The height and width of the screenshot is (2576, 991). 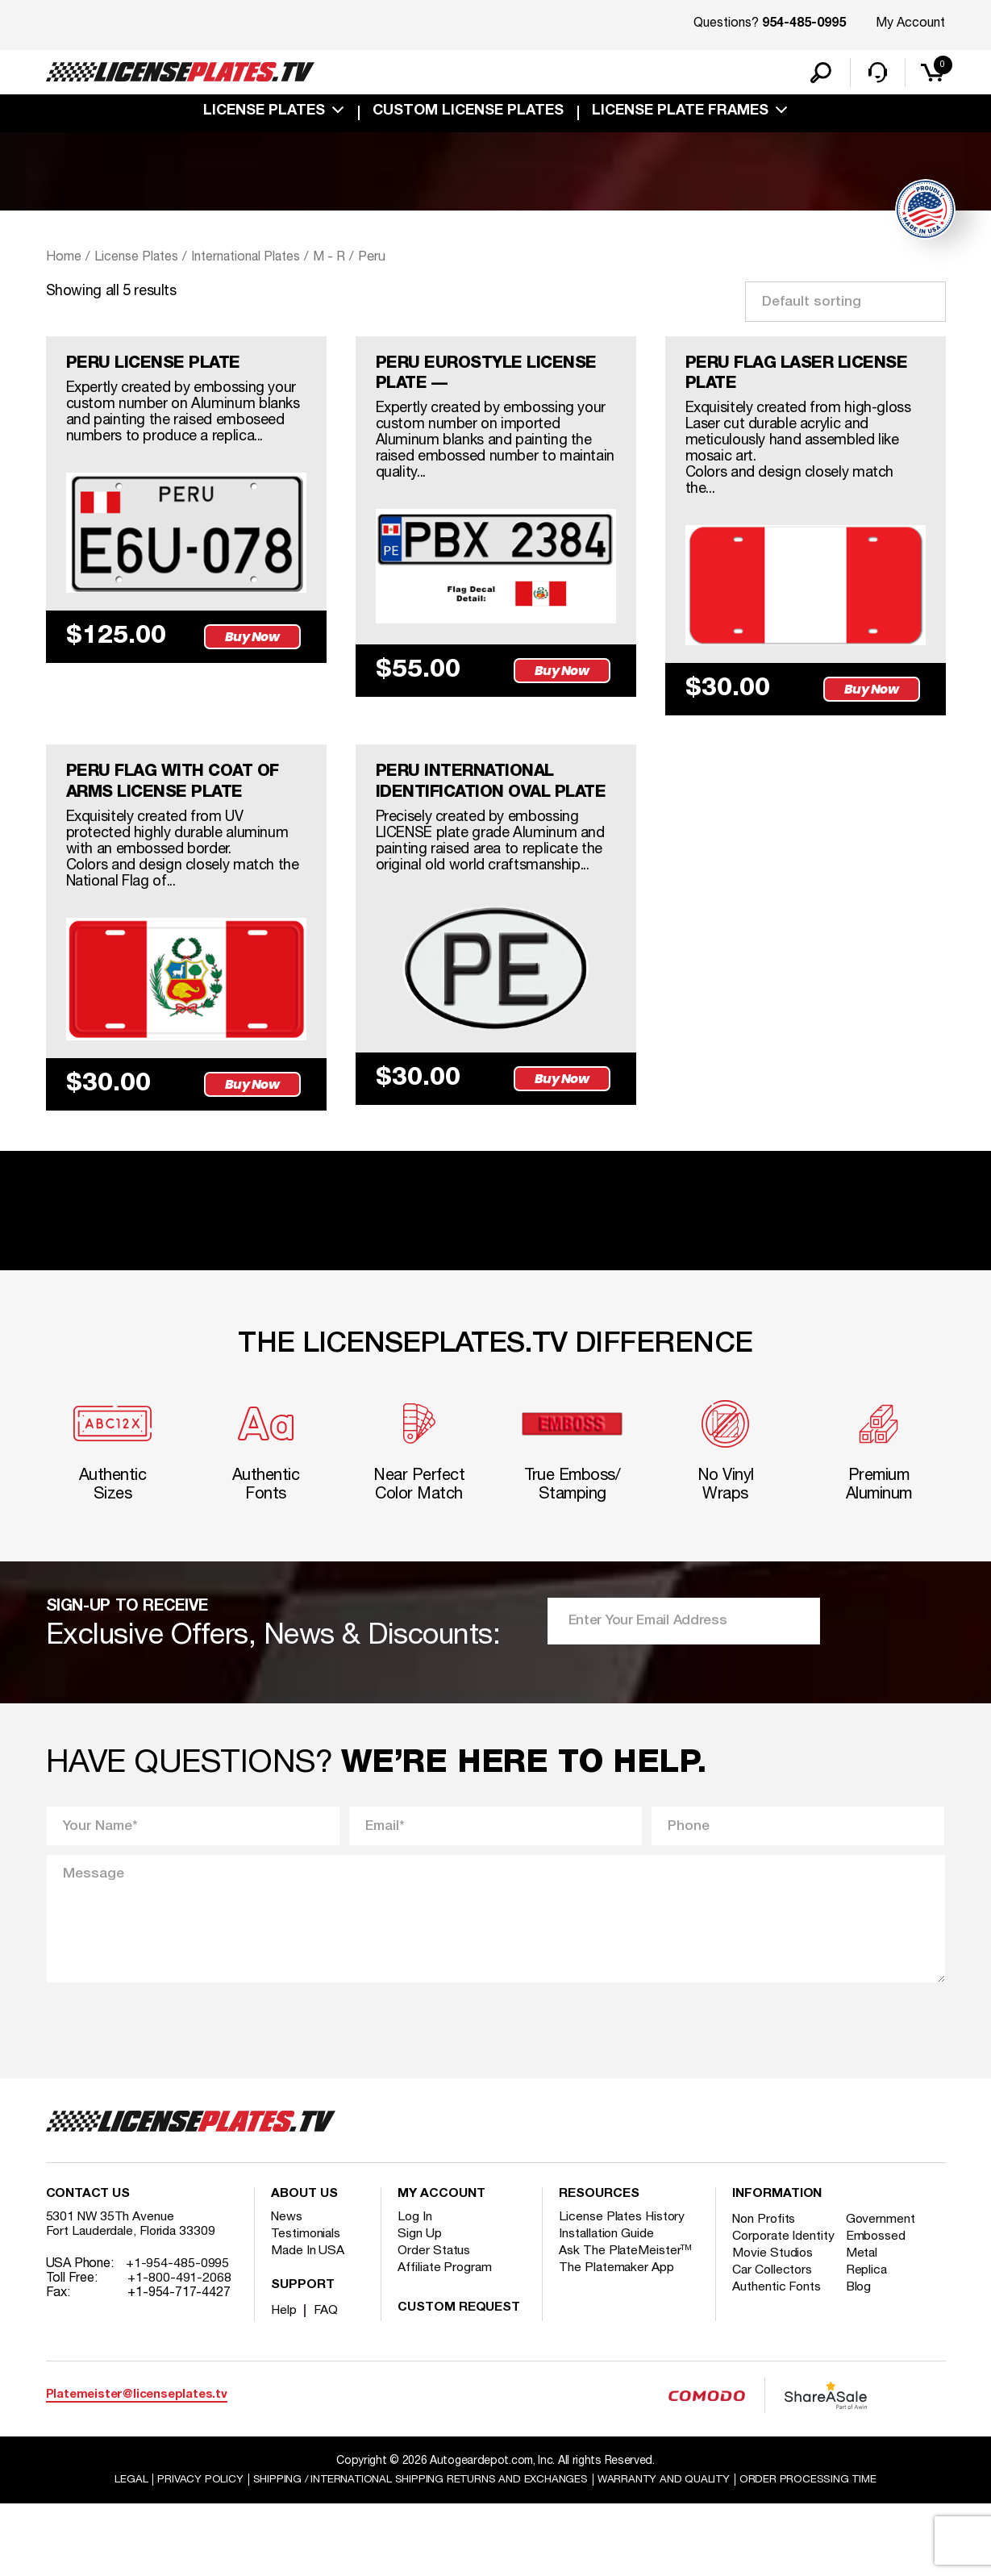 What do you see at coordinates (626, 2322) in the screenshot?
I see `Ask The PlateMeister` at bounding box center [626, 2322].